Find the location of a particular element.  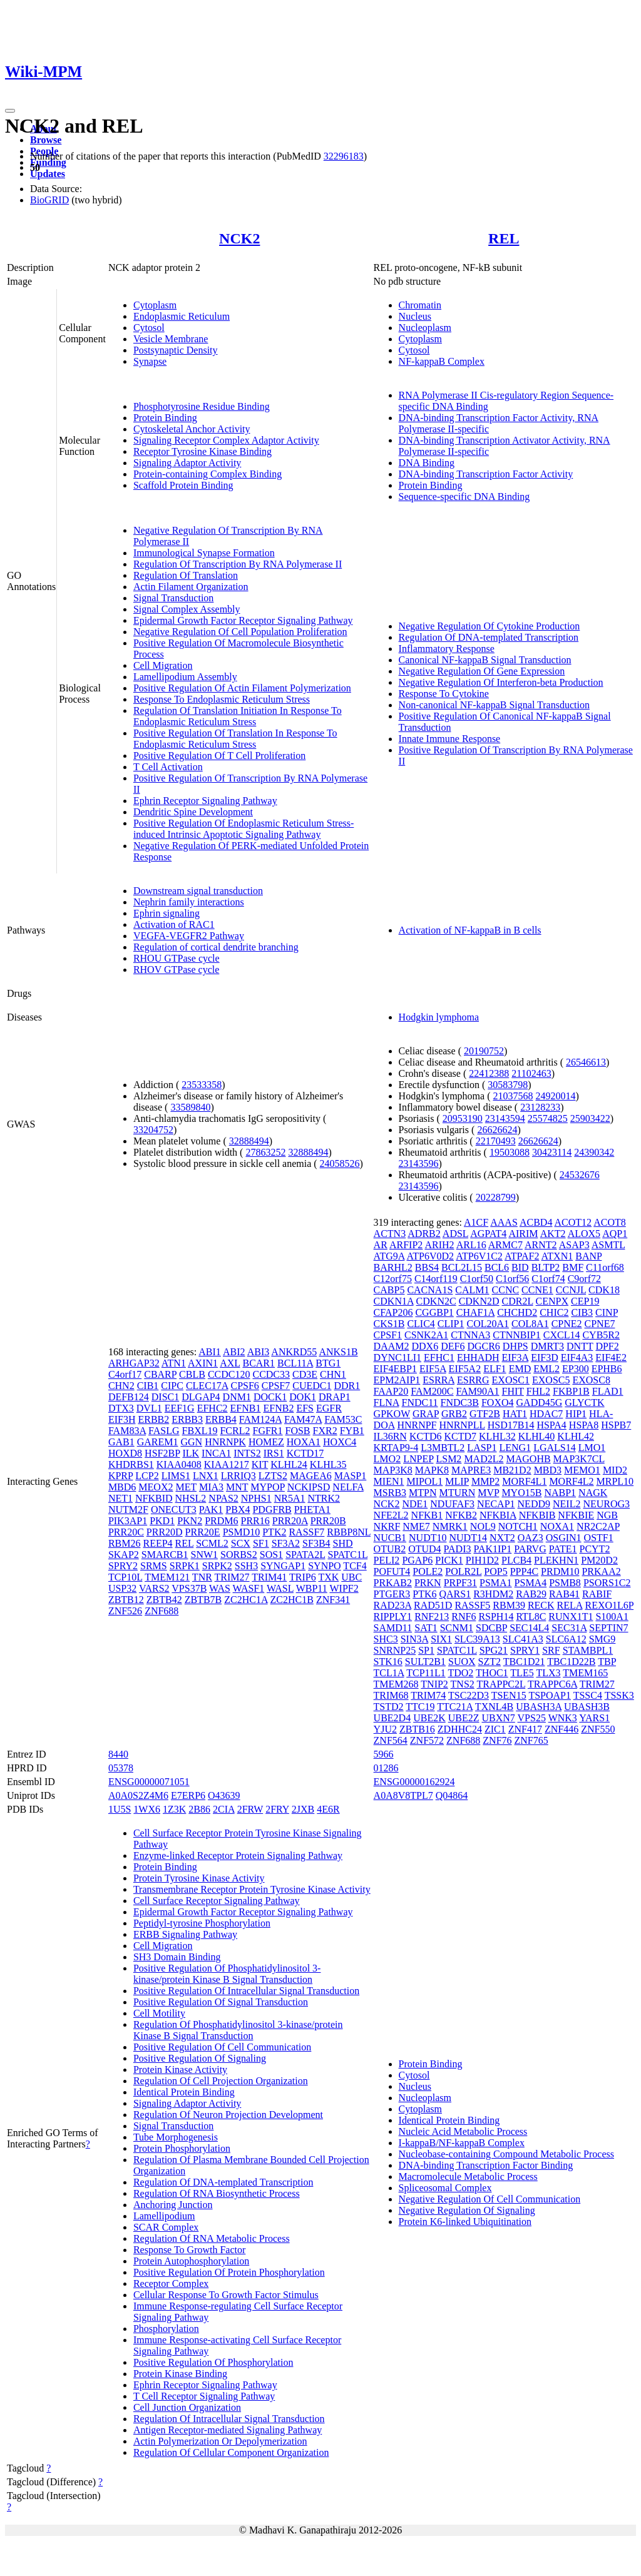

Regulation Of Translation Initiation In Response To Endoplasmic Reticulum Stress is located at coordinates (237, 716).